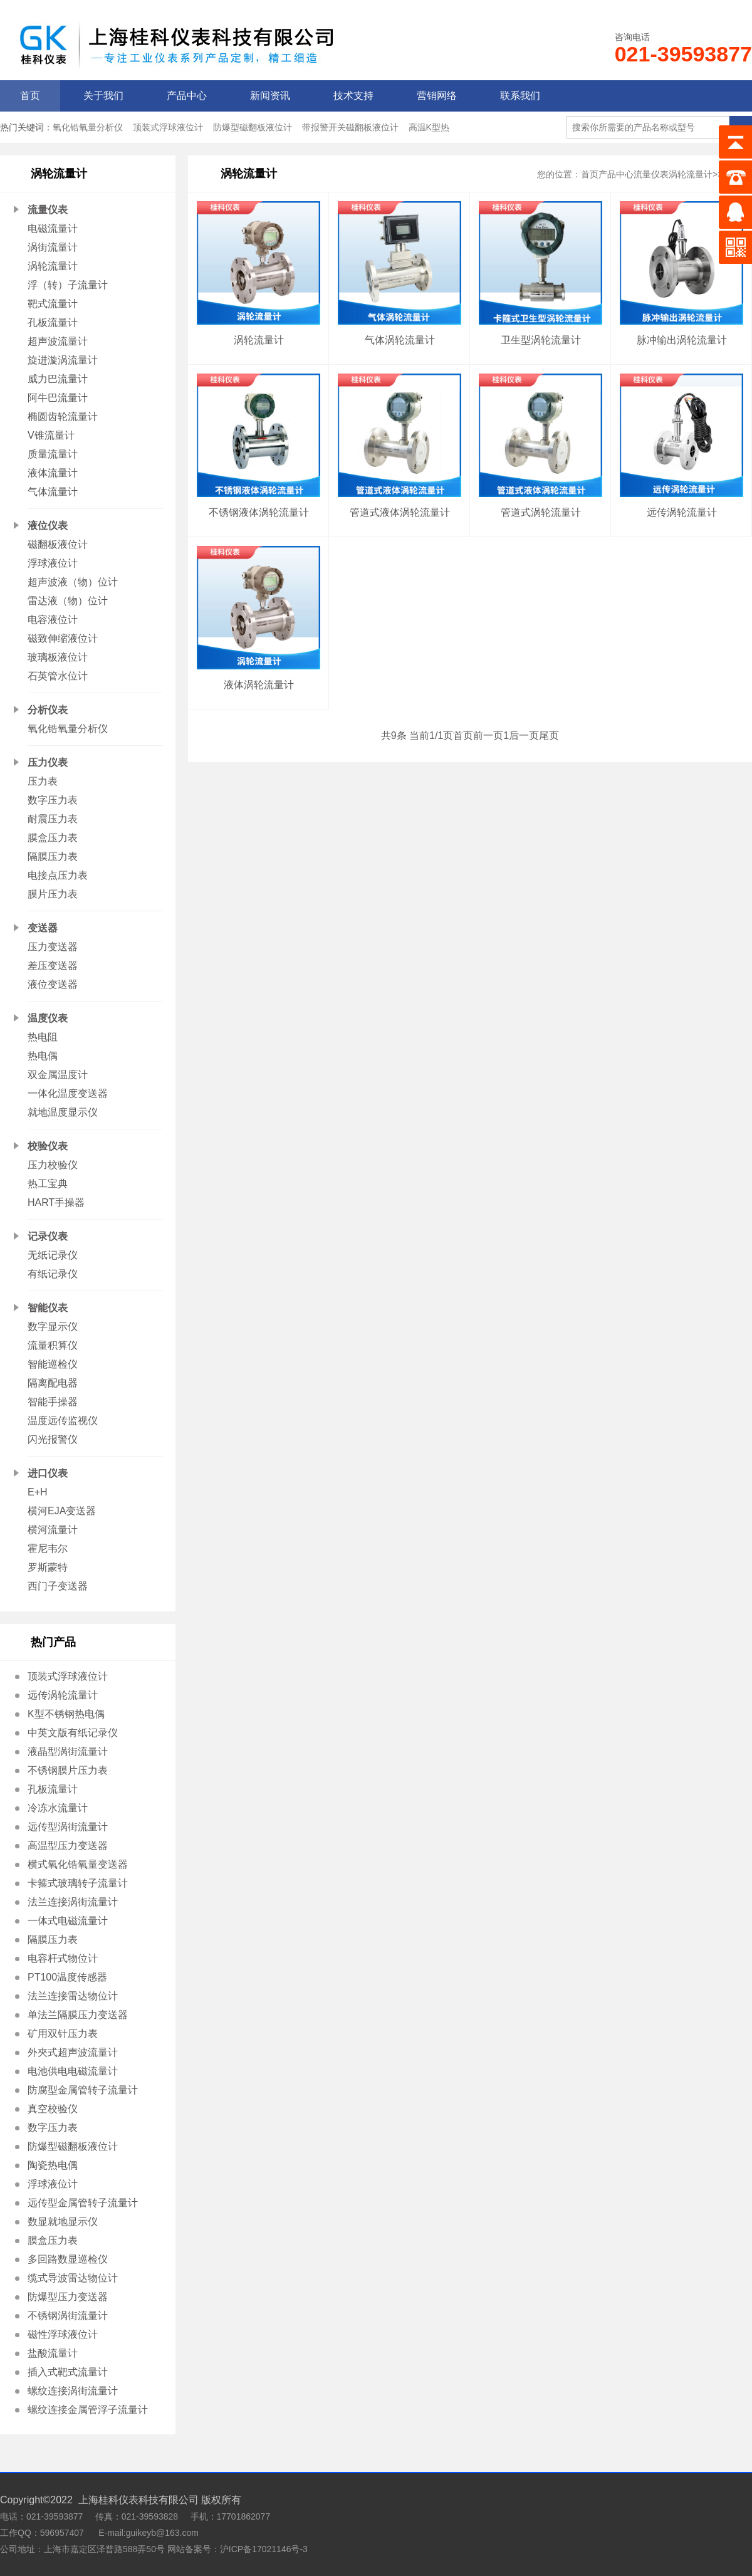 This screenshot has width=752, height=2576. Describe the element at coordinates (53, 894) in the screenshot. I see `膜片压力表` at that location.